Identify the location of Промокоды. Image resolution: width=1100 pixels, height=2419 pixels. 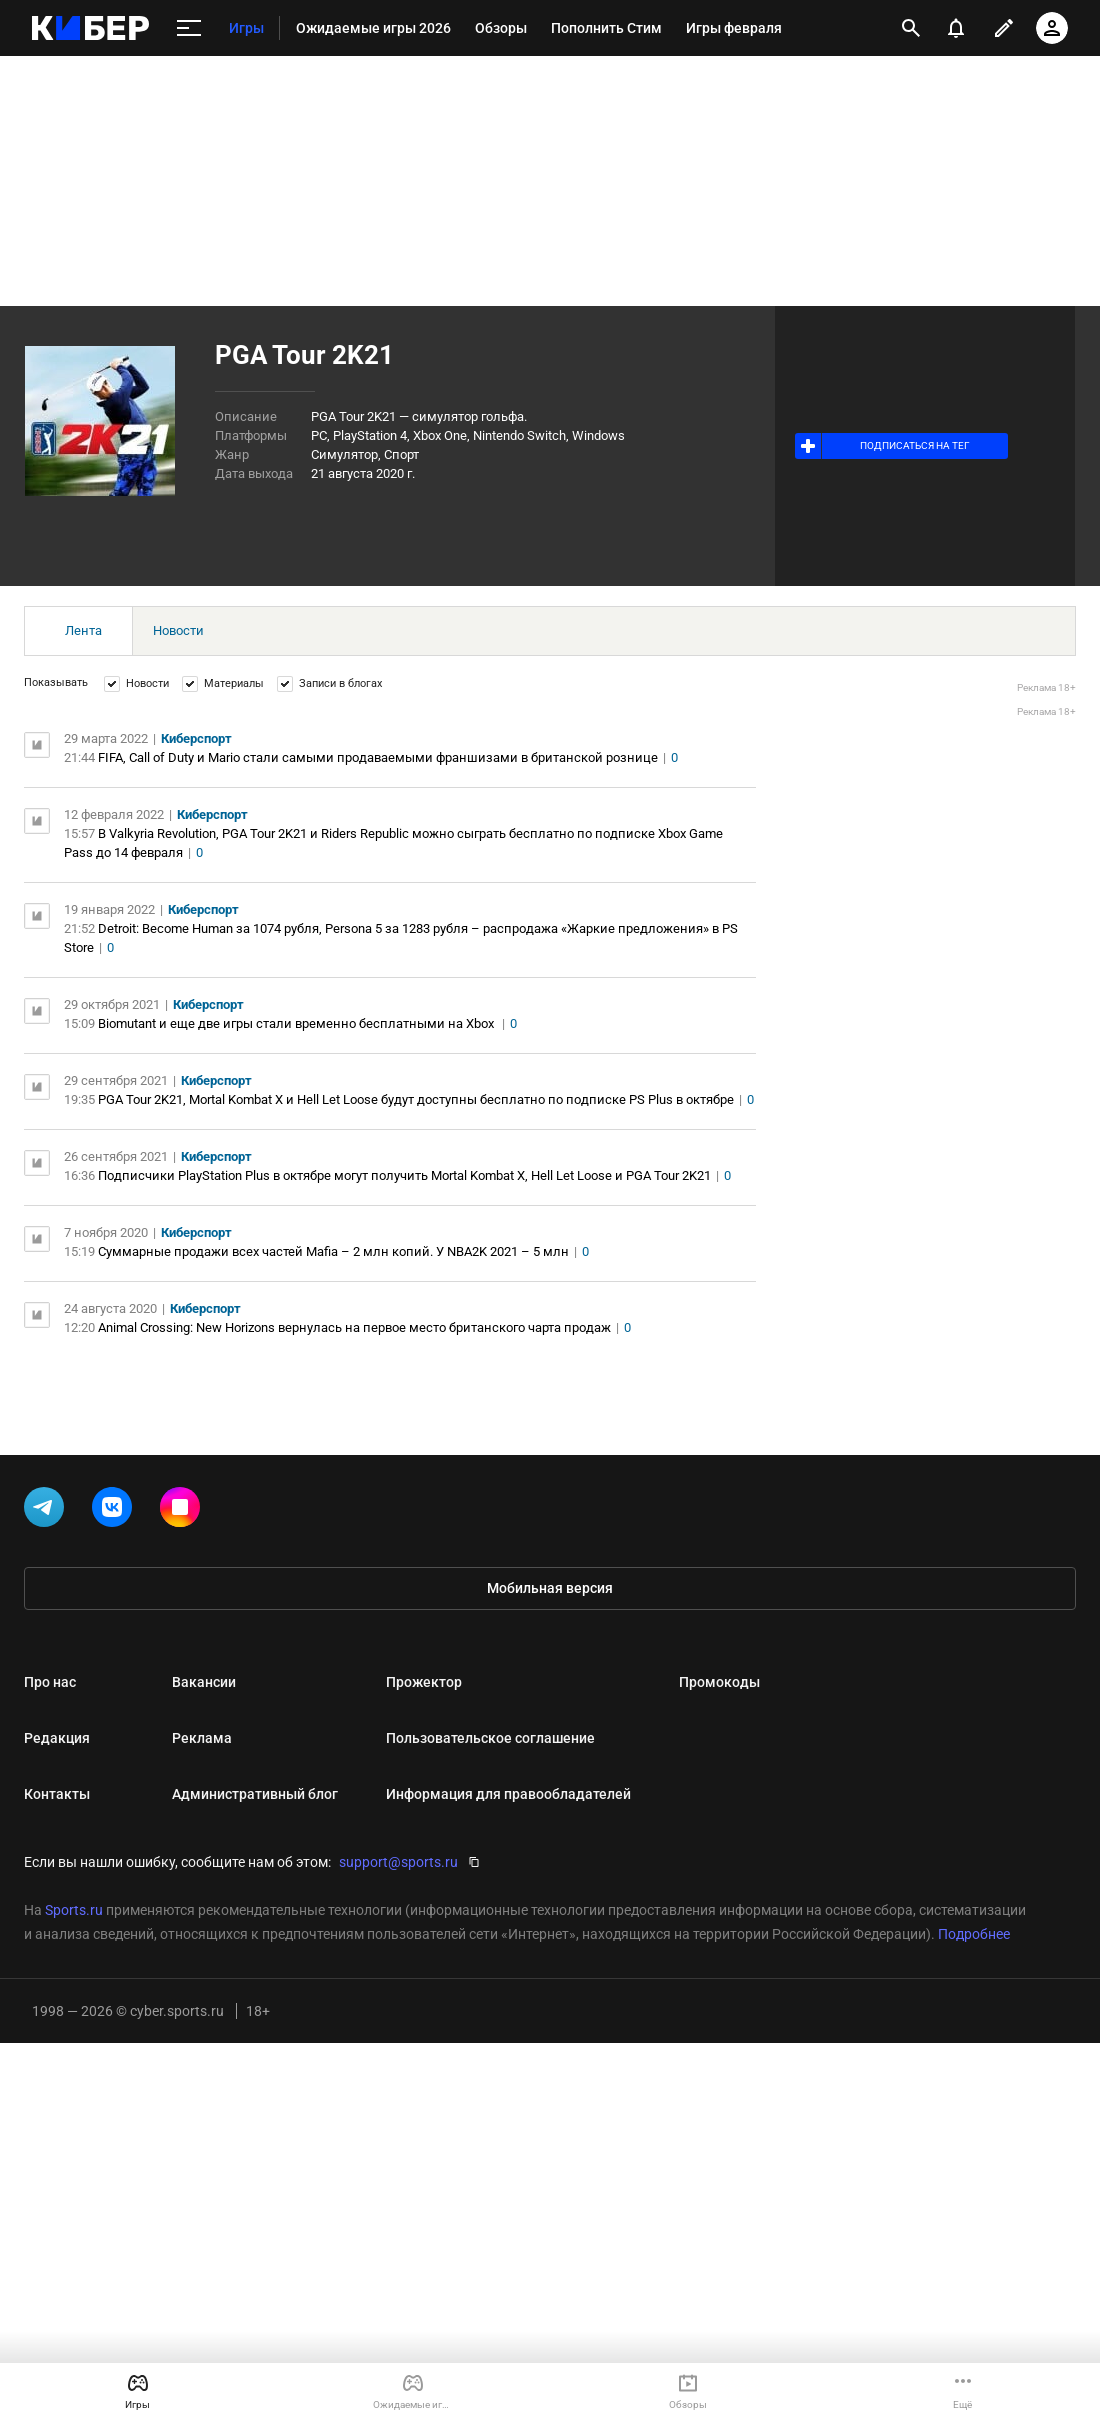
(719, 1682).